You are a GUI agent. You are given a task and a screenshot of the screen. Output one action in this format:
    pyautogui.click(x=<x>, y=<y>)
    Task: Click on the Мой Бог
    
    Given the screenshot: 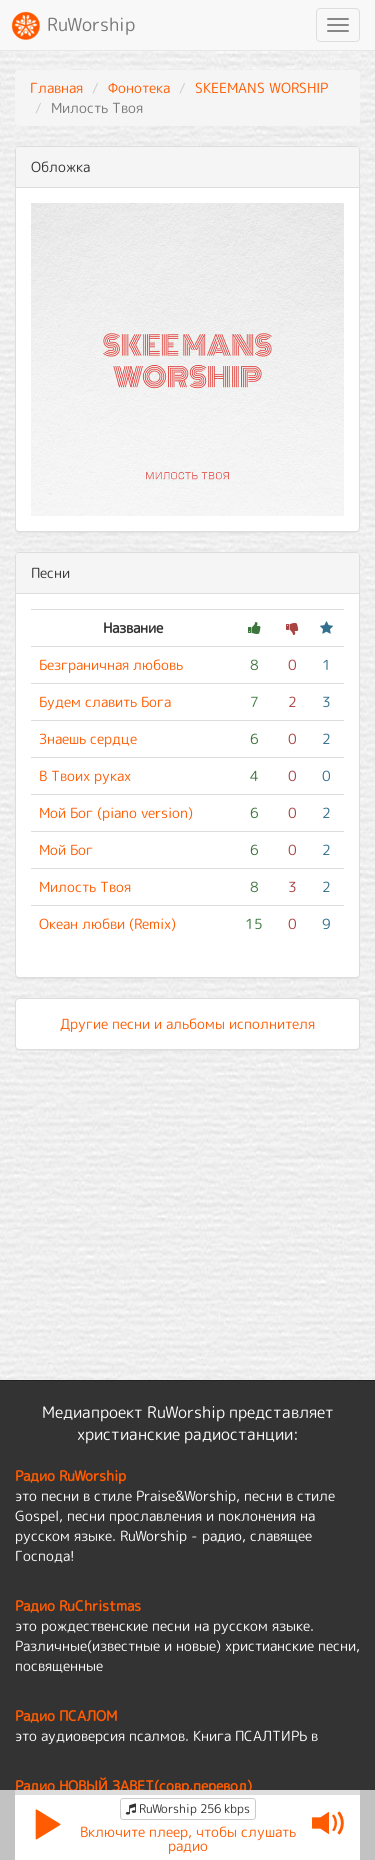 What is the action you would take?
    pyautogui.click(x=66, y=849)
    